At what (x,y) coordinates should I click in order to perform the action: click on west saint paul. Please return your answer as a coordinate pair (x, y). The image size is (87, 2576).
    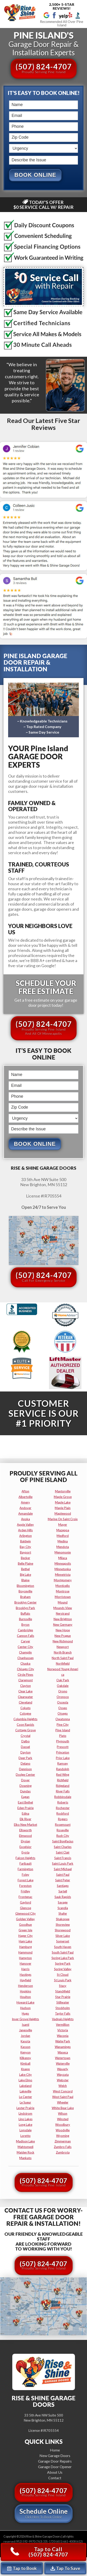
    Looking at the image, I should click on (62, 2097).